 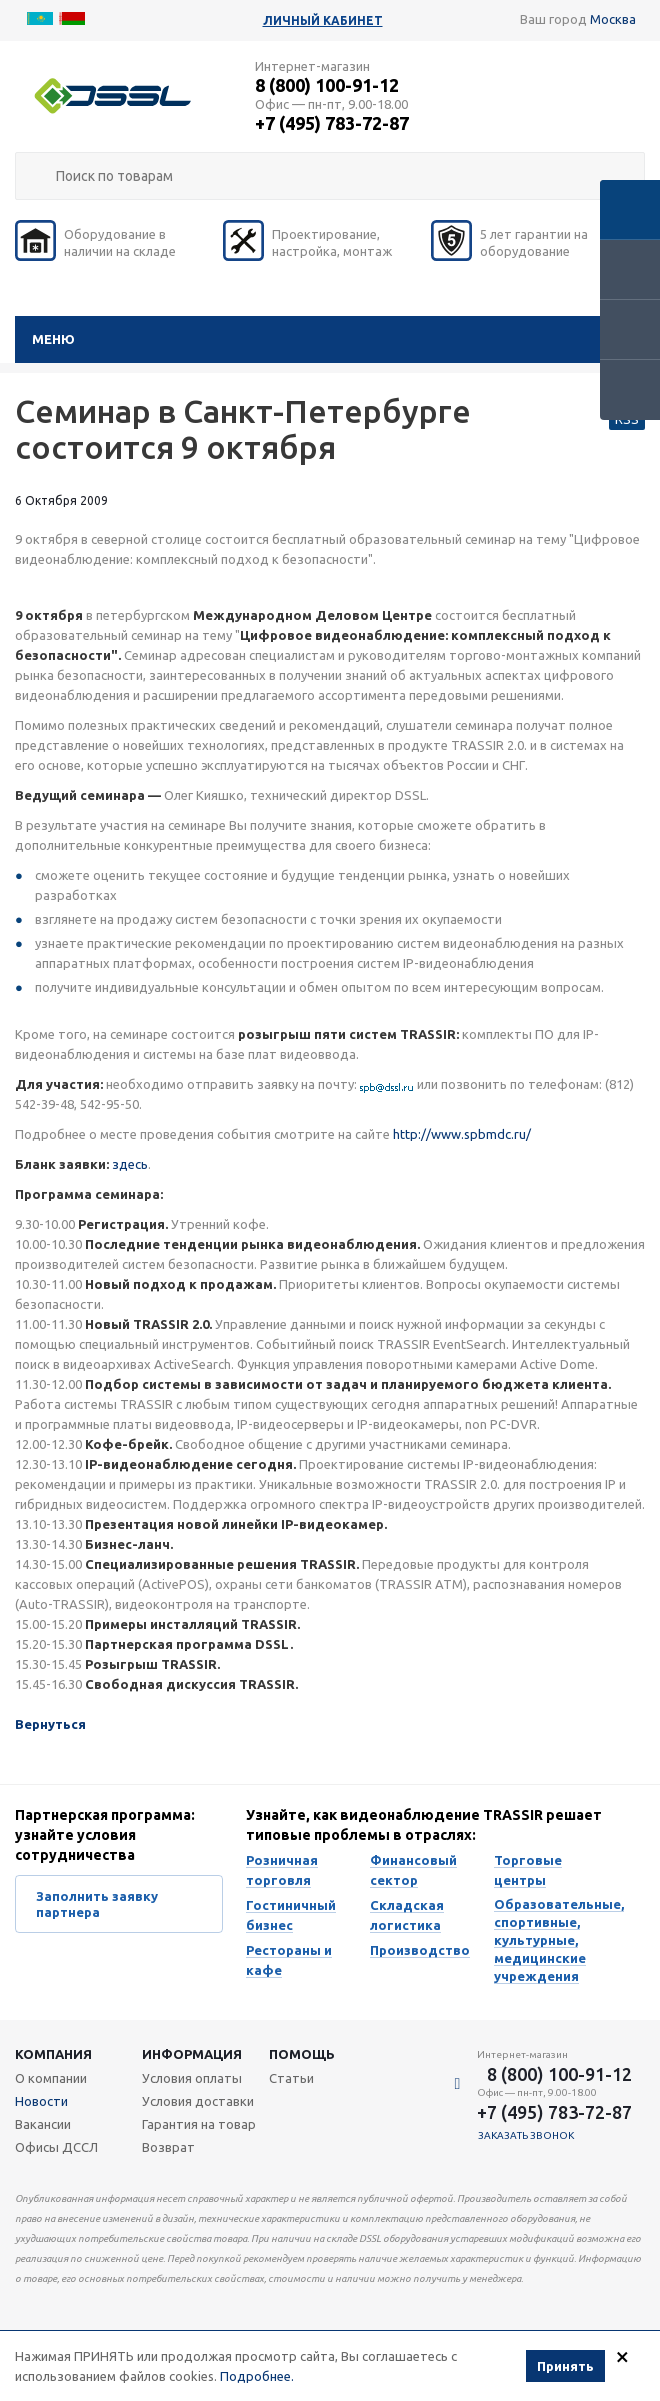 I want to click on Вакансии, so click(x=43, y=2124).